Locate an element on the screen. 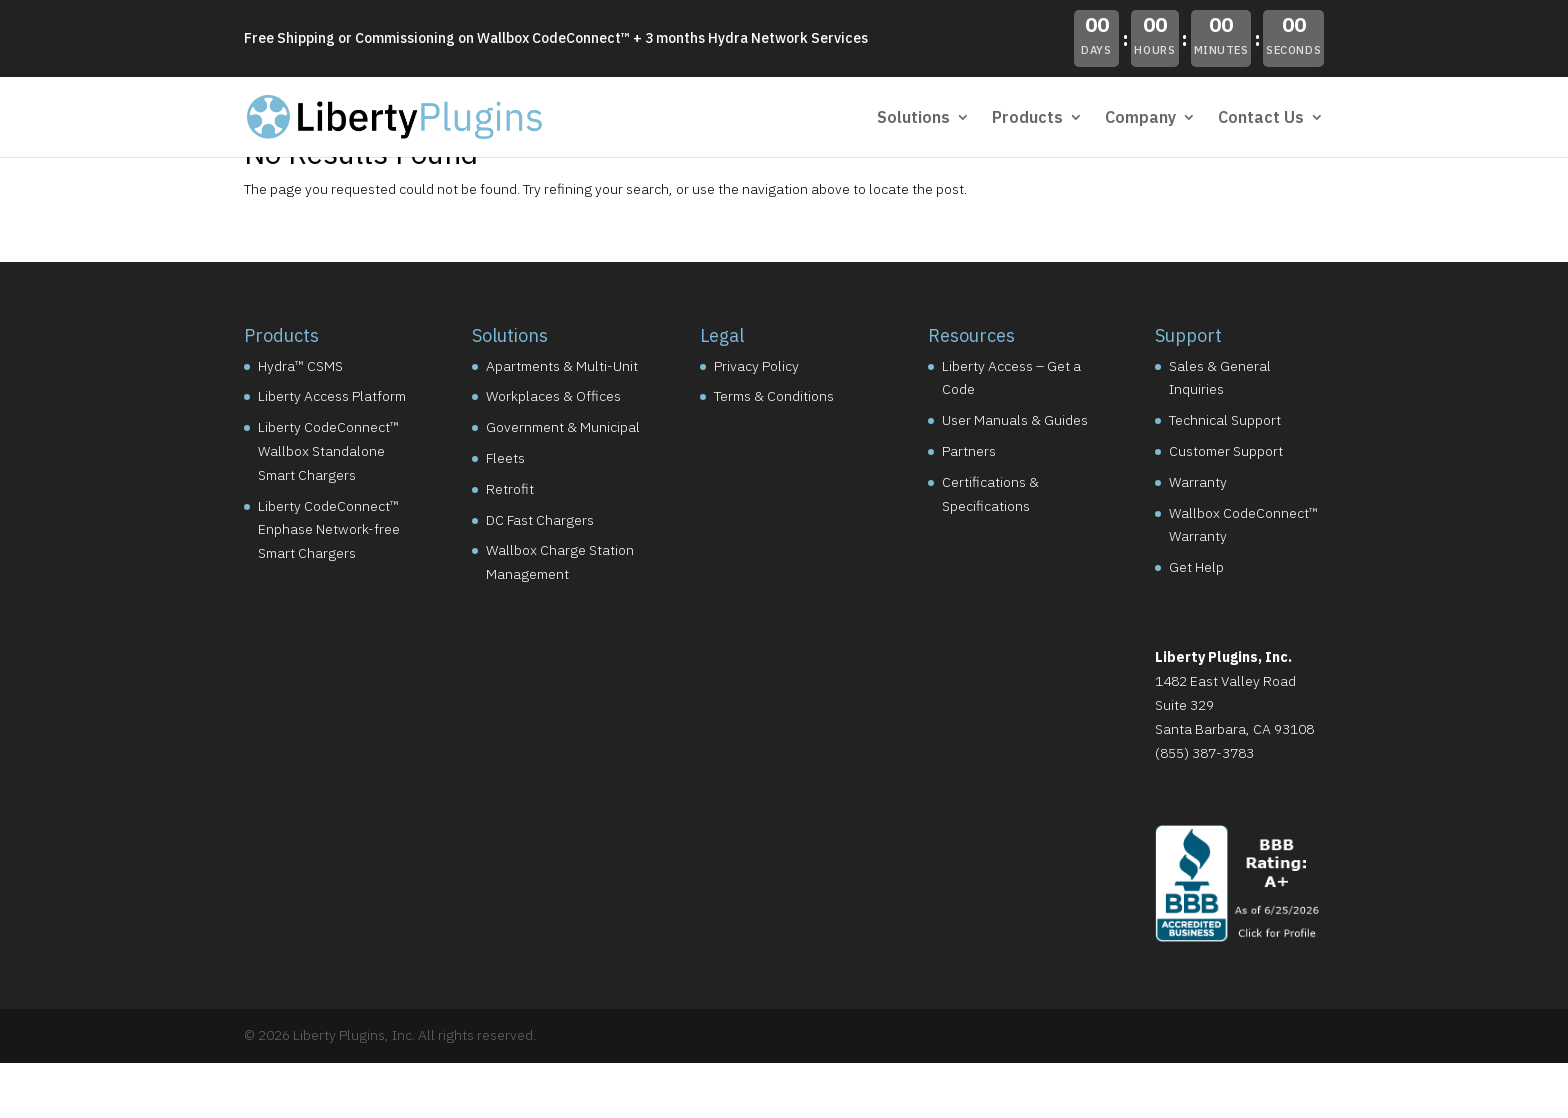 The height and width of the screenshot is (1118, 1568). Solutions is located at coordinates (913, 118).